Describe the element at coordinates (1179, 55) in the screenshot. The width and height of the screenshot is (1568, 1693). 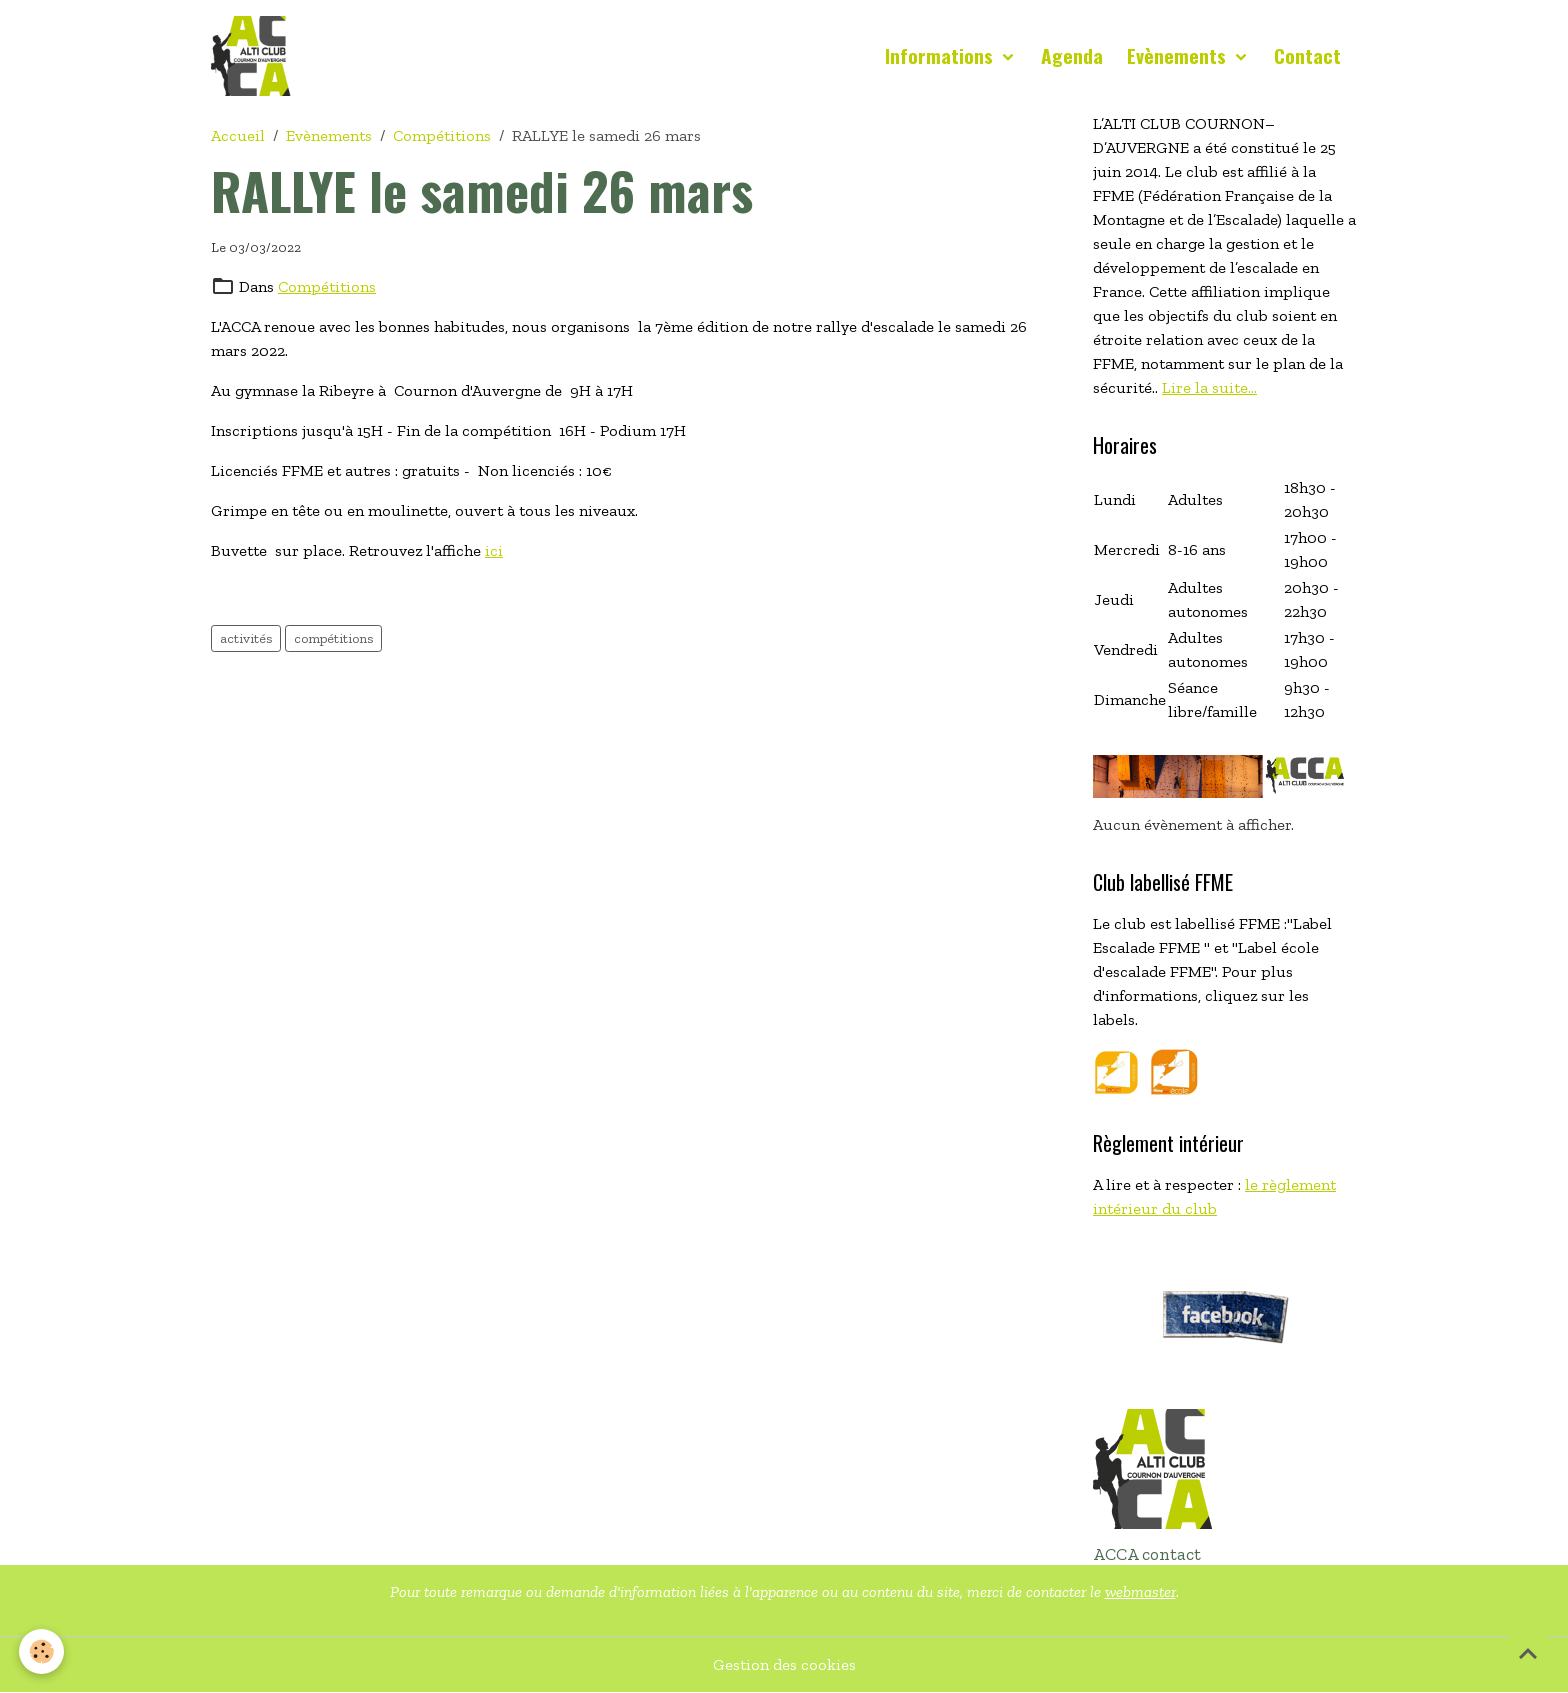
I see `Evènements` at that location.